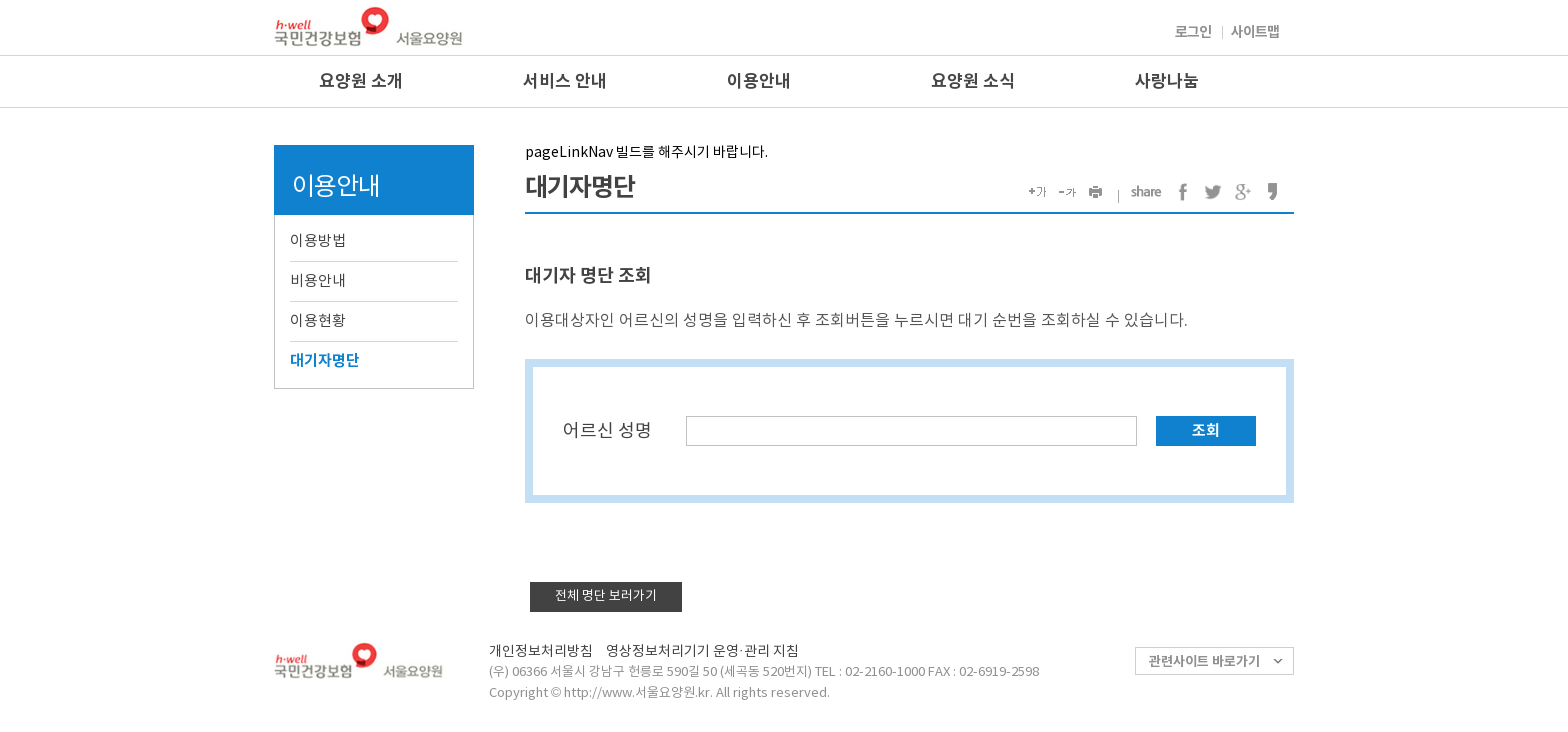 The image size is (1568, 732). Describe the element at coordinates (607, 431) in the screenshot. I see `어르신 성명` at that location.